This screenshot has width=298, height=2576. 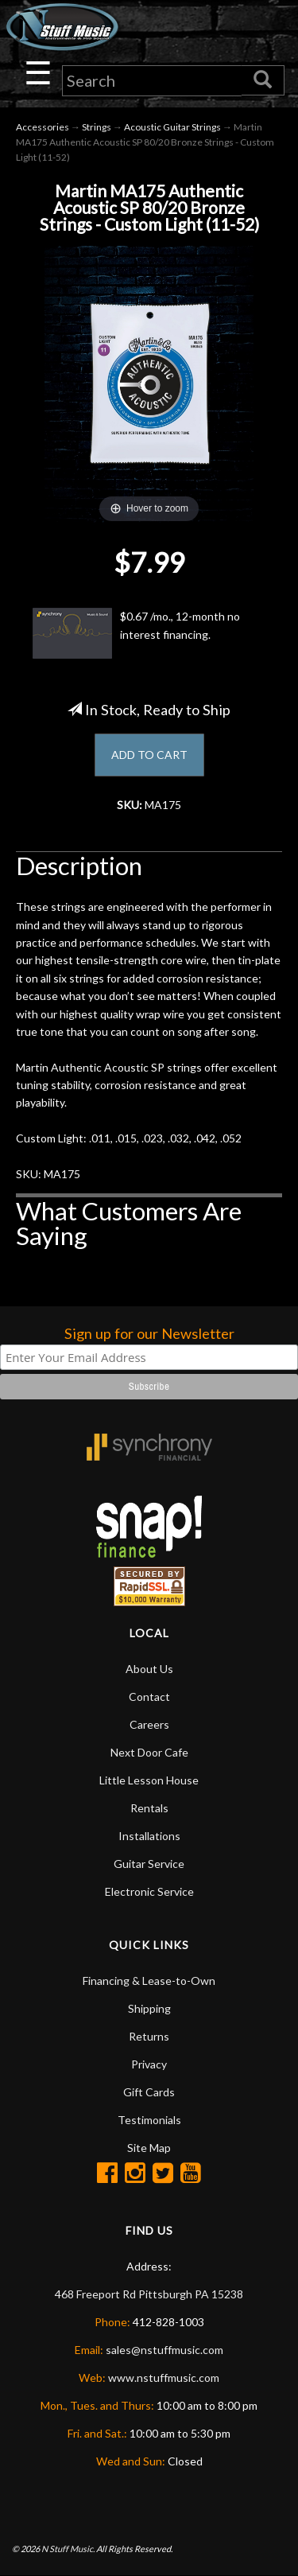 I want to click on Strings, so click(x=96, y=127).